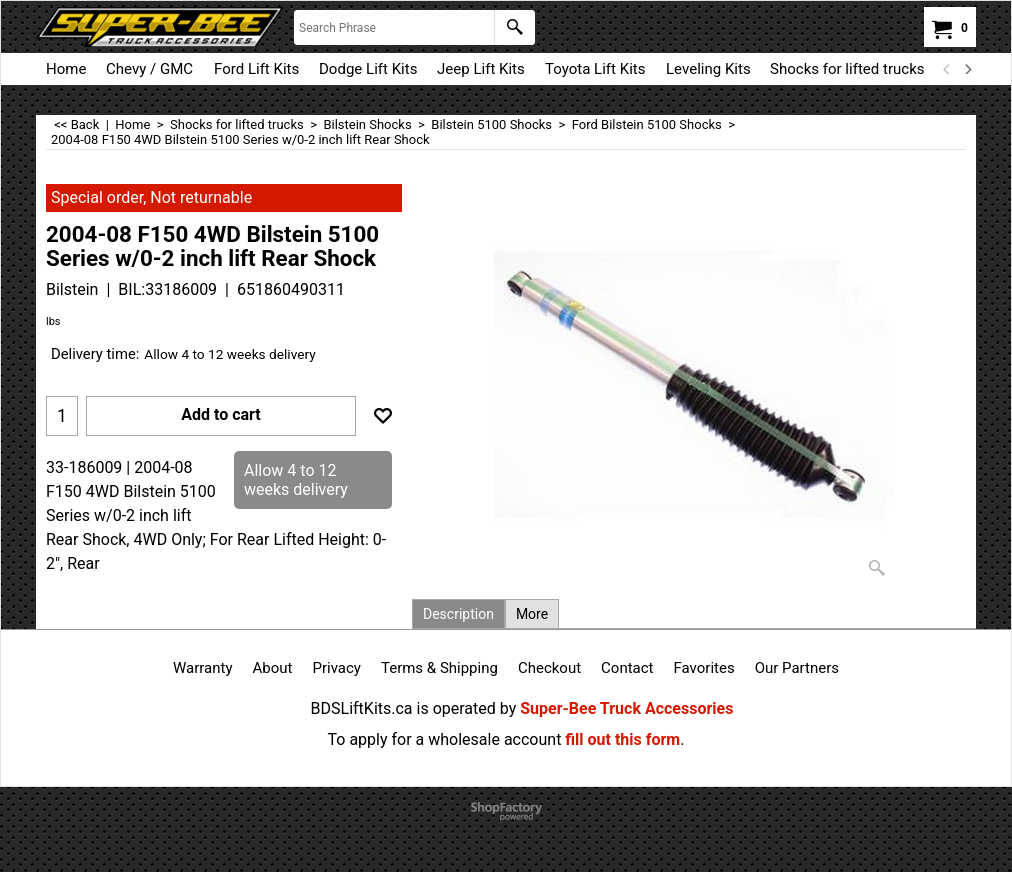 This screenshot has height=872, width=1012. Describe the element at coordinates (445, 739) in the screenshot. I see `To apply for a wholesale account` at that location.